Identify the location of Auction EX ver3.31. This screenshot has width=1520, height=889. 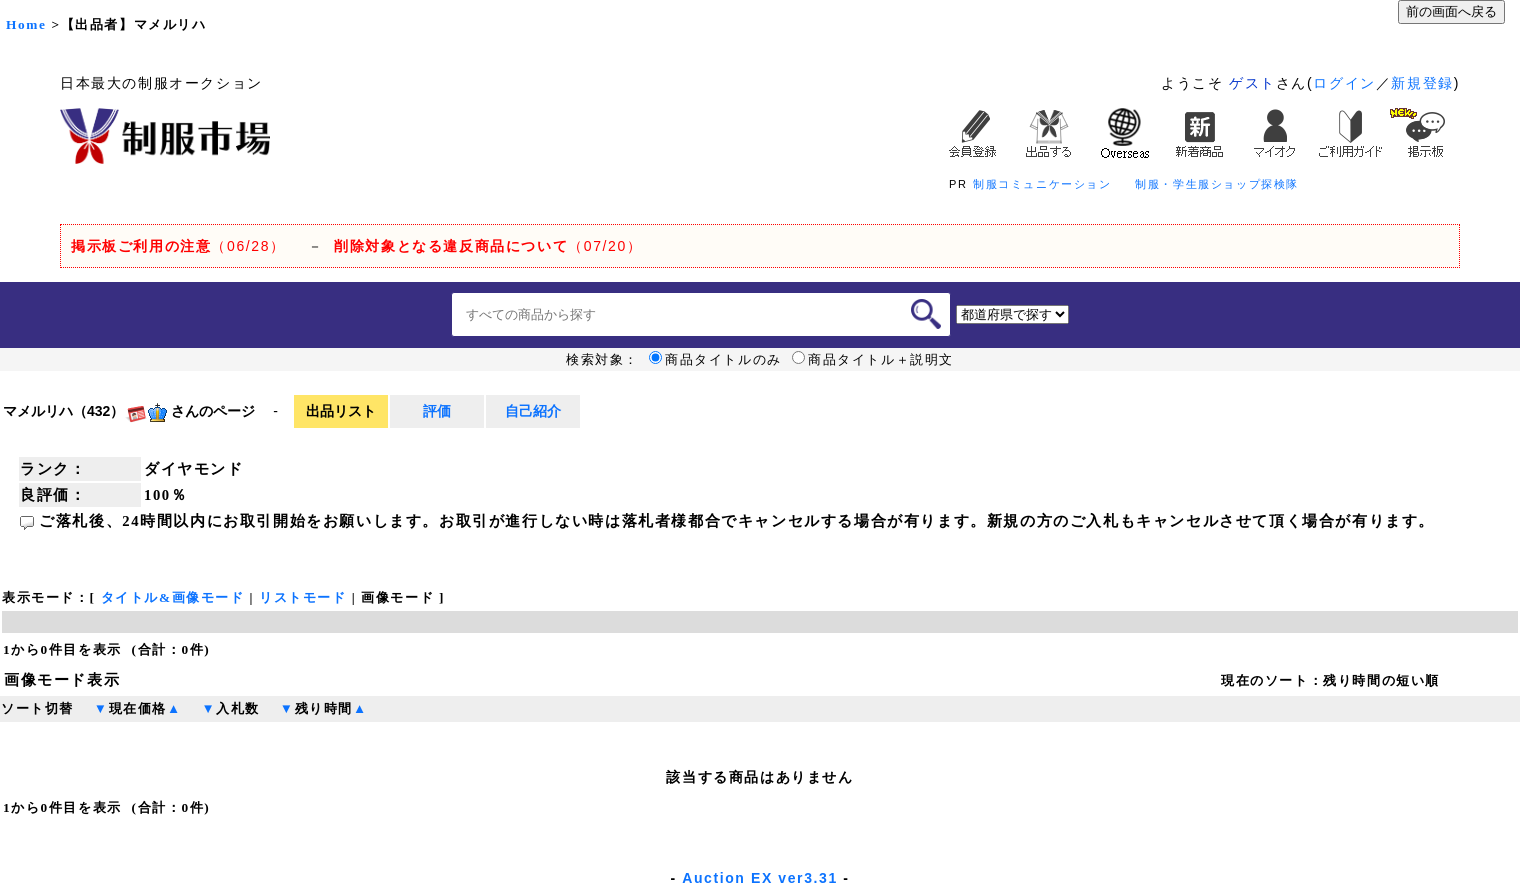
(760, 878).